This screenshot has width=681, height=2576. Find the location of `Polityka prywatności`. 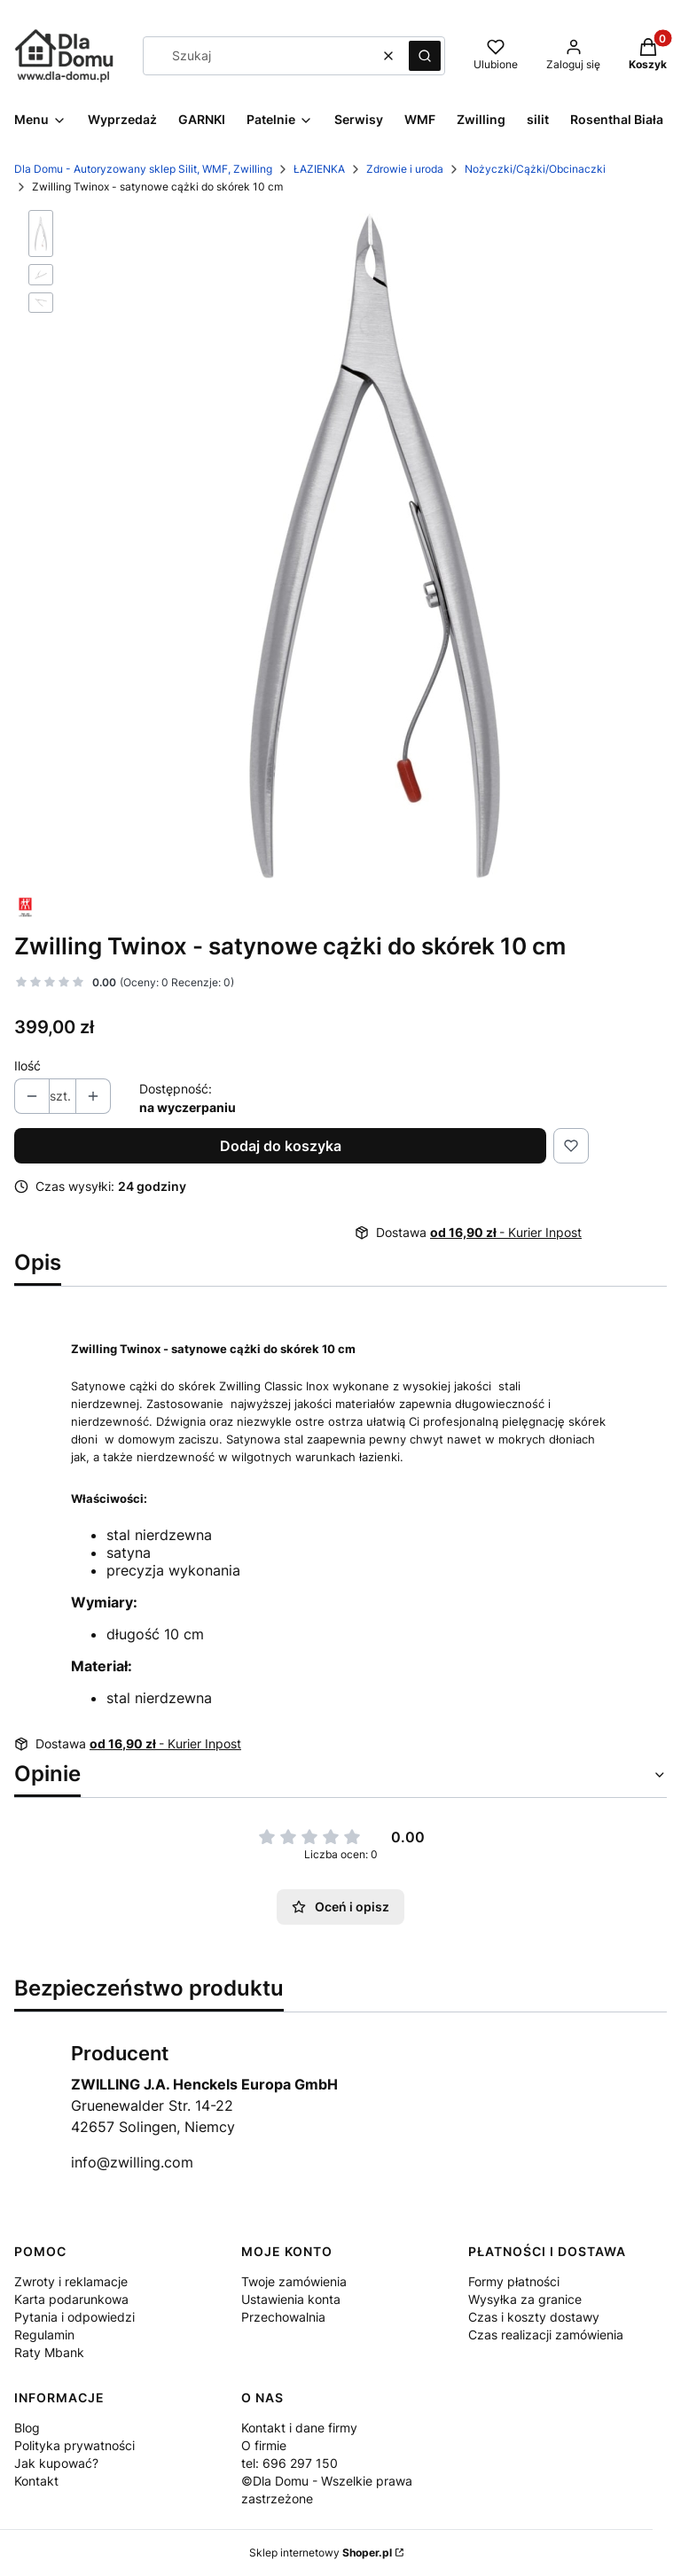

Polityka prywatności is located at coordinates (74, 2445).